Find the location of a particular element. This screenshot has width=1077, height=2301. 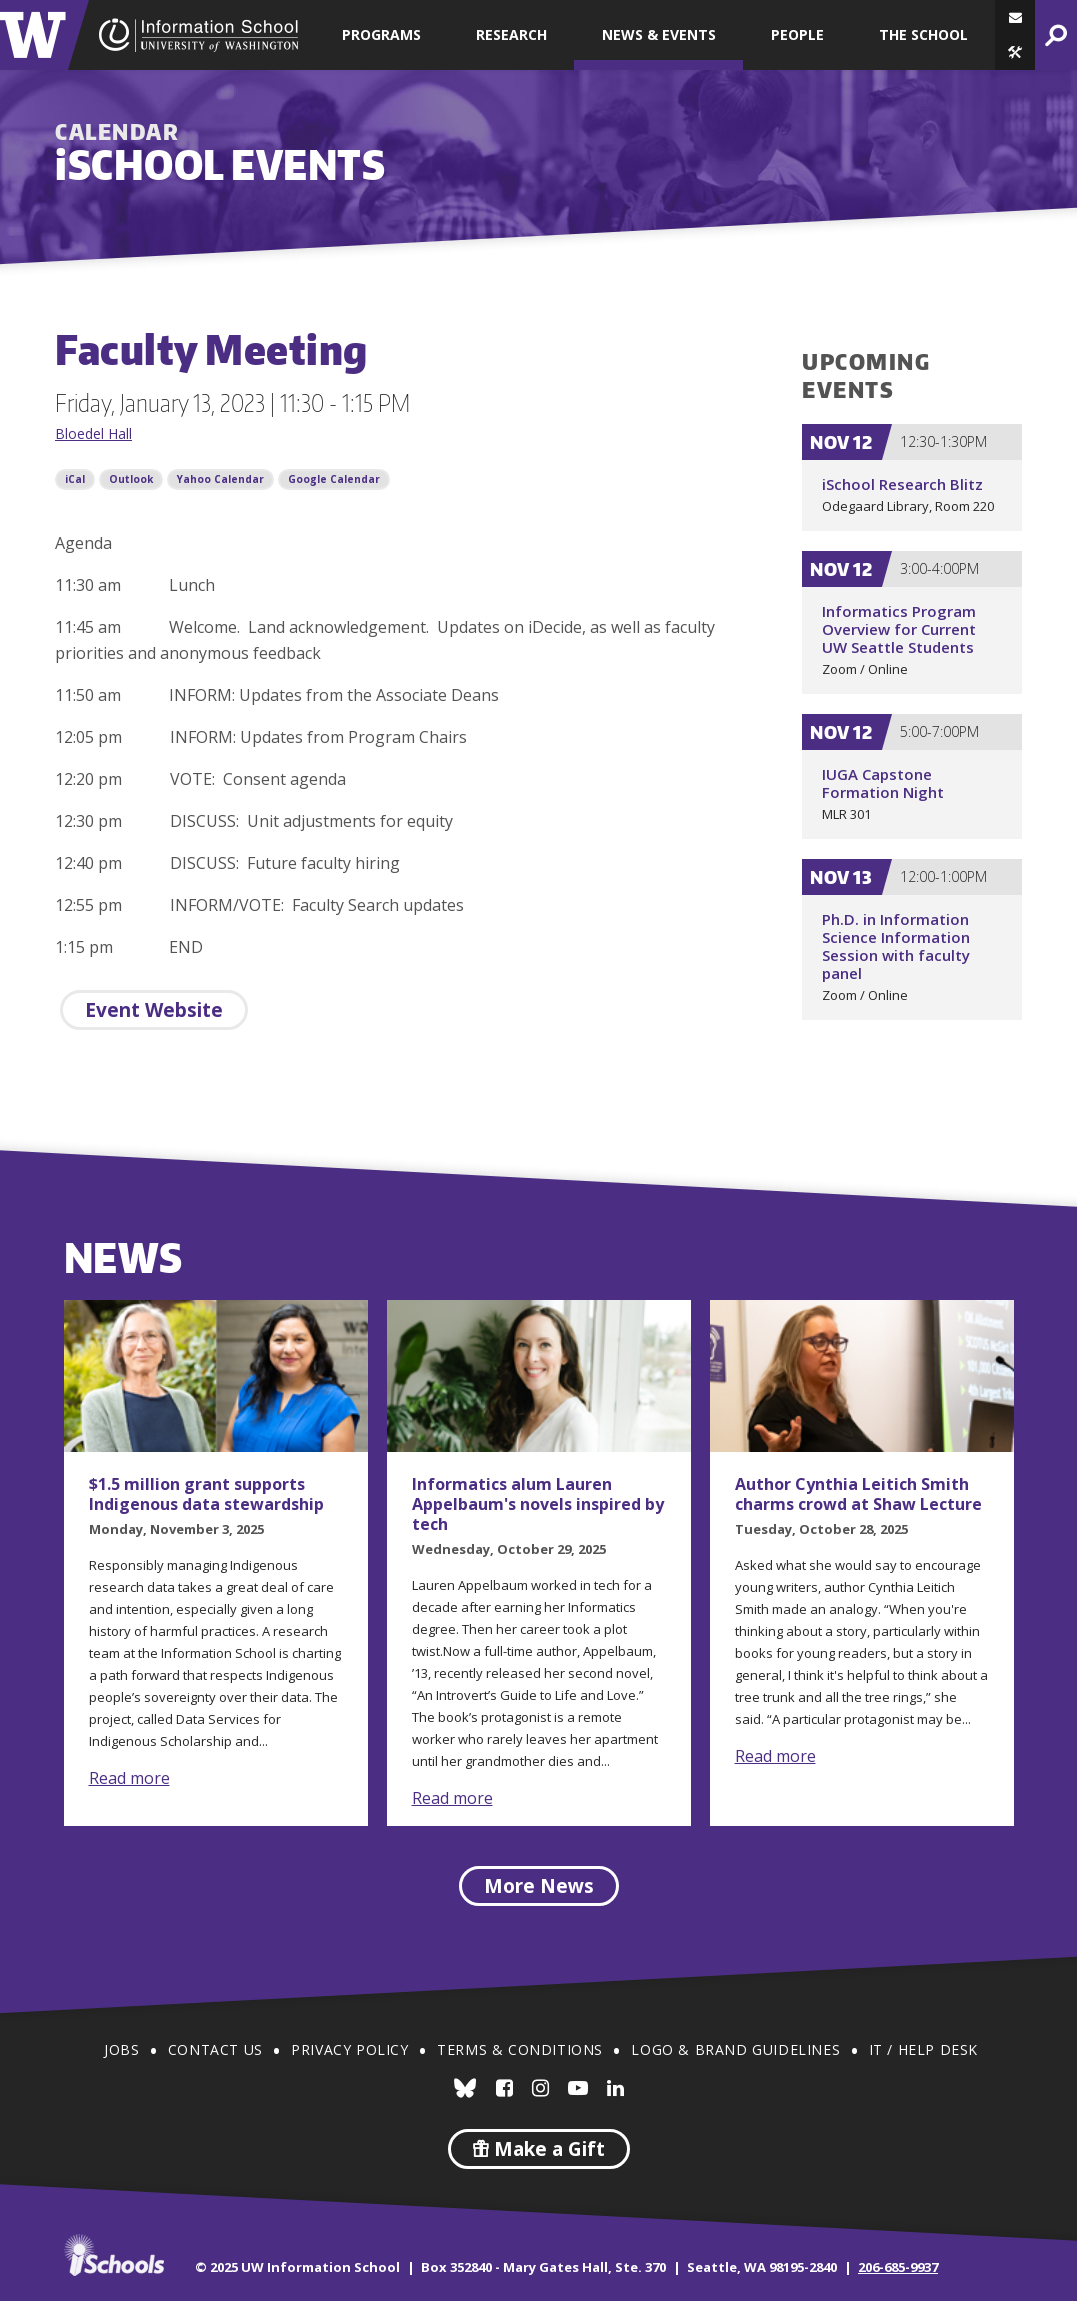

Bloedel Hall is located at coordinates (93, 433).